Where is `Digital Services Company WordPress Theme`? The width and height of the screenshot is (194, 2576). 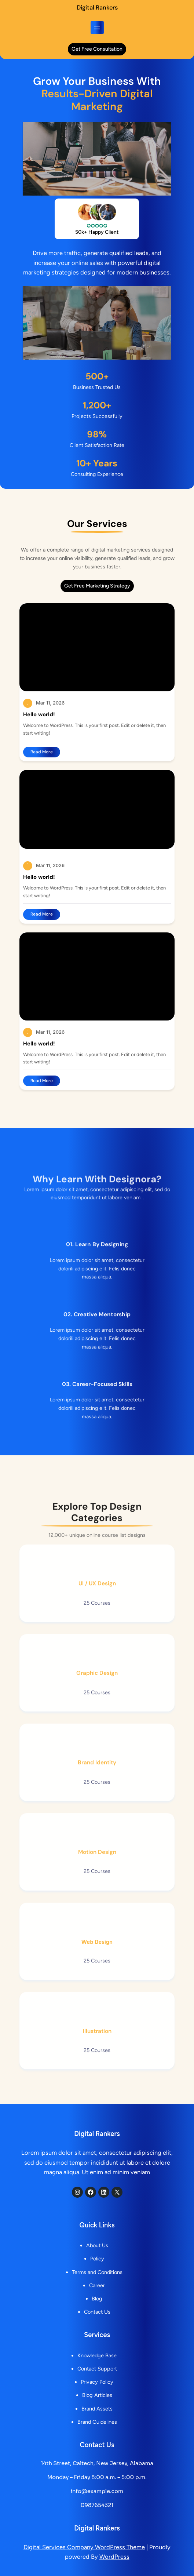
Digital Services Company WordPress Theme is located at coordinates (84, 2547).